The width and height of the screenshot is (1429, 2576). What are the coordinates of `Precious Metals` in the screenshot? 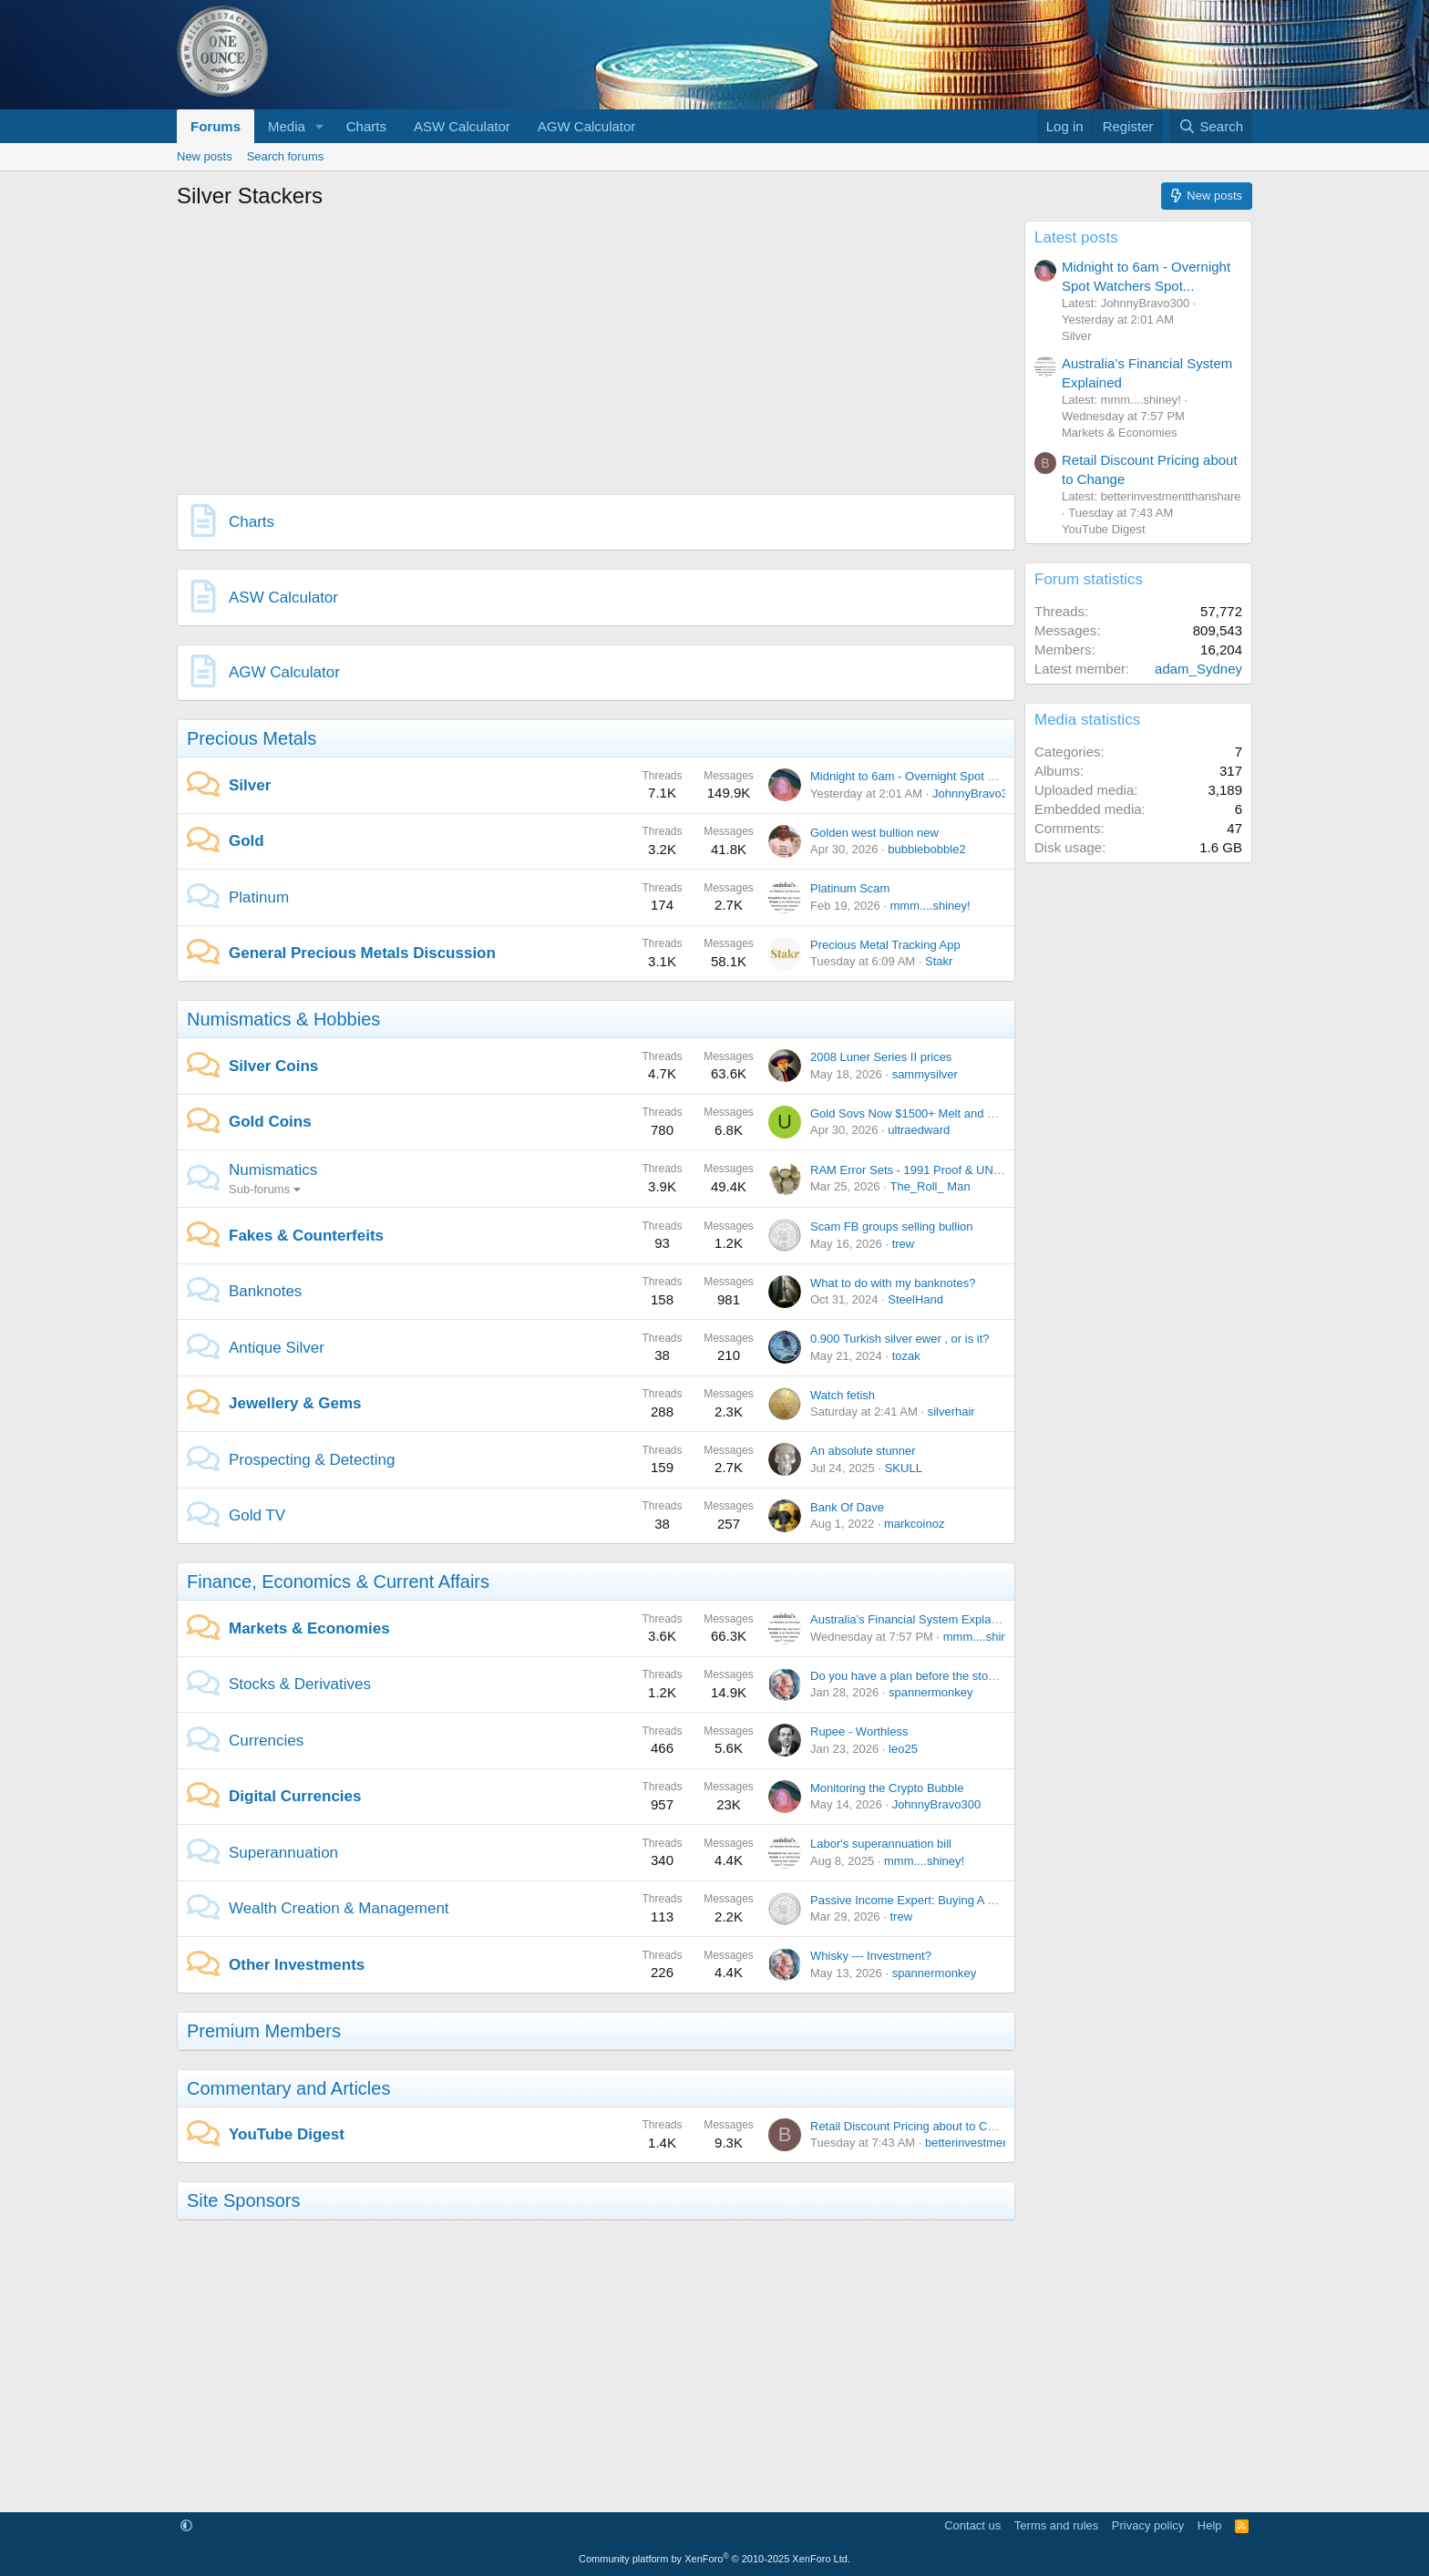 It's located at (251, 738).